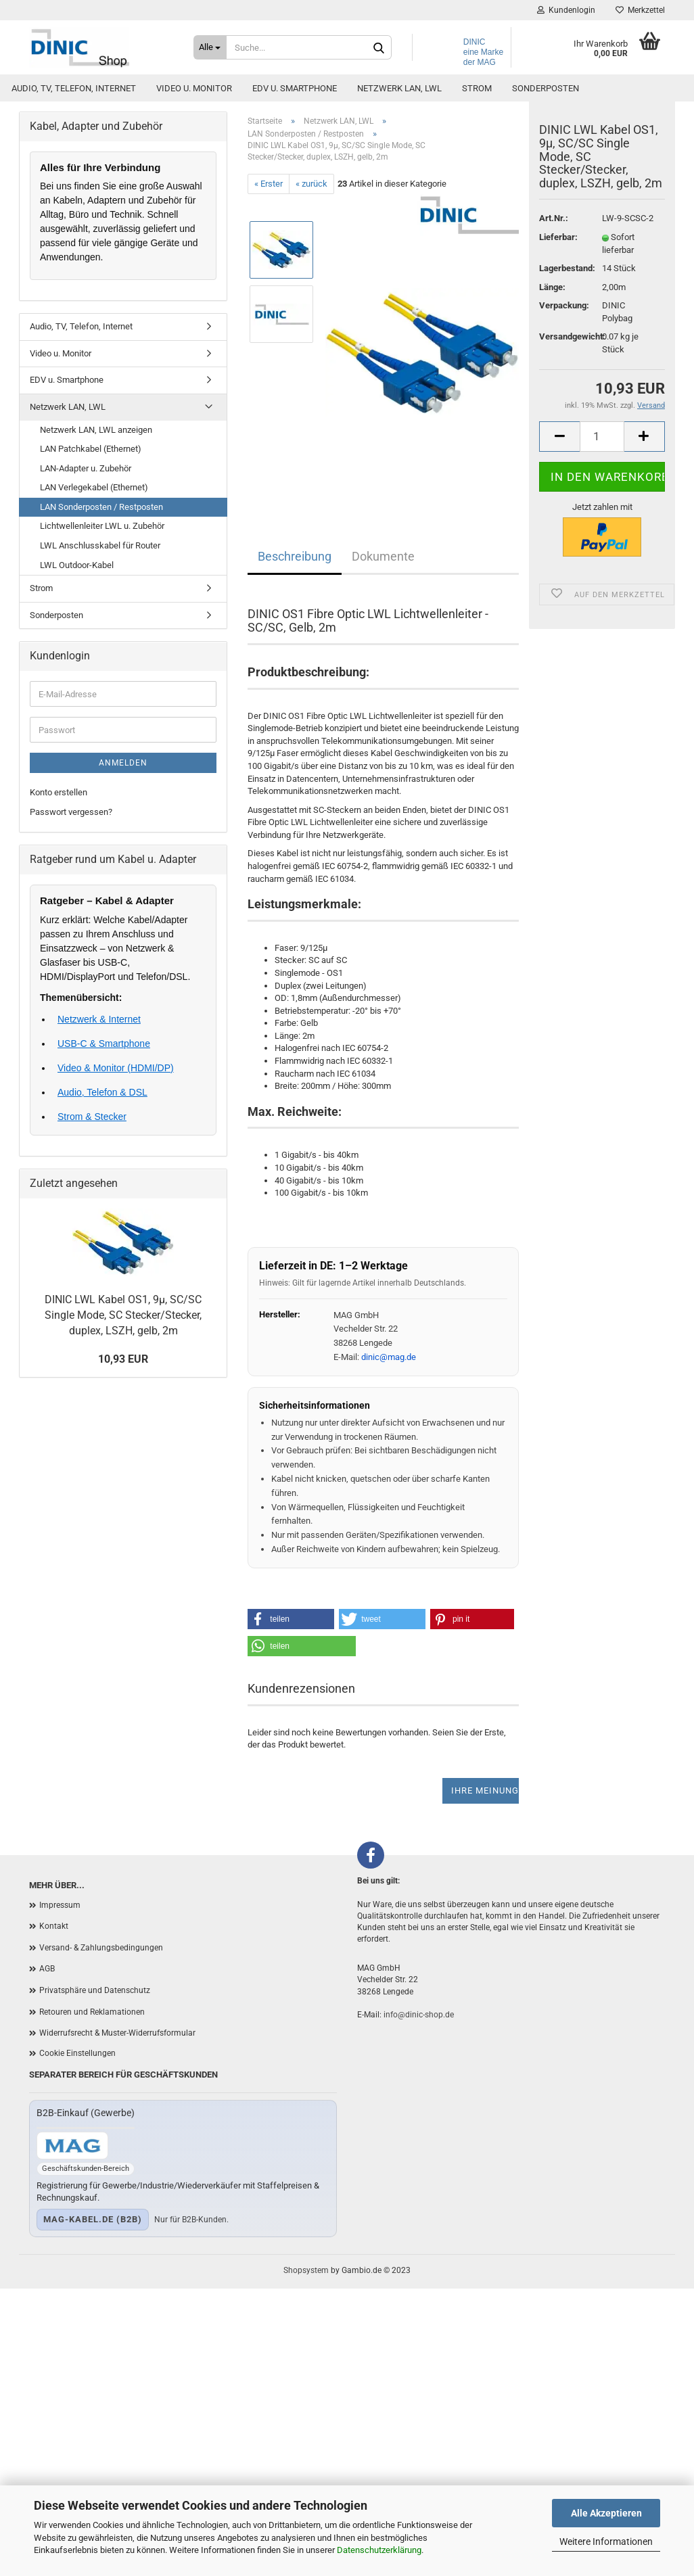 This screenshot has width=694, height=2576. What do you see at coordinates (72, 2145) in the screenshot?
I see `[Zum B2B-Shop mag-kabel.de]` at bounding box center [72, 2145].